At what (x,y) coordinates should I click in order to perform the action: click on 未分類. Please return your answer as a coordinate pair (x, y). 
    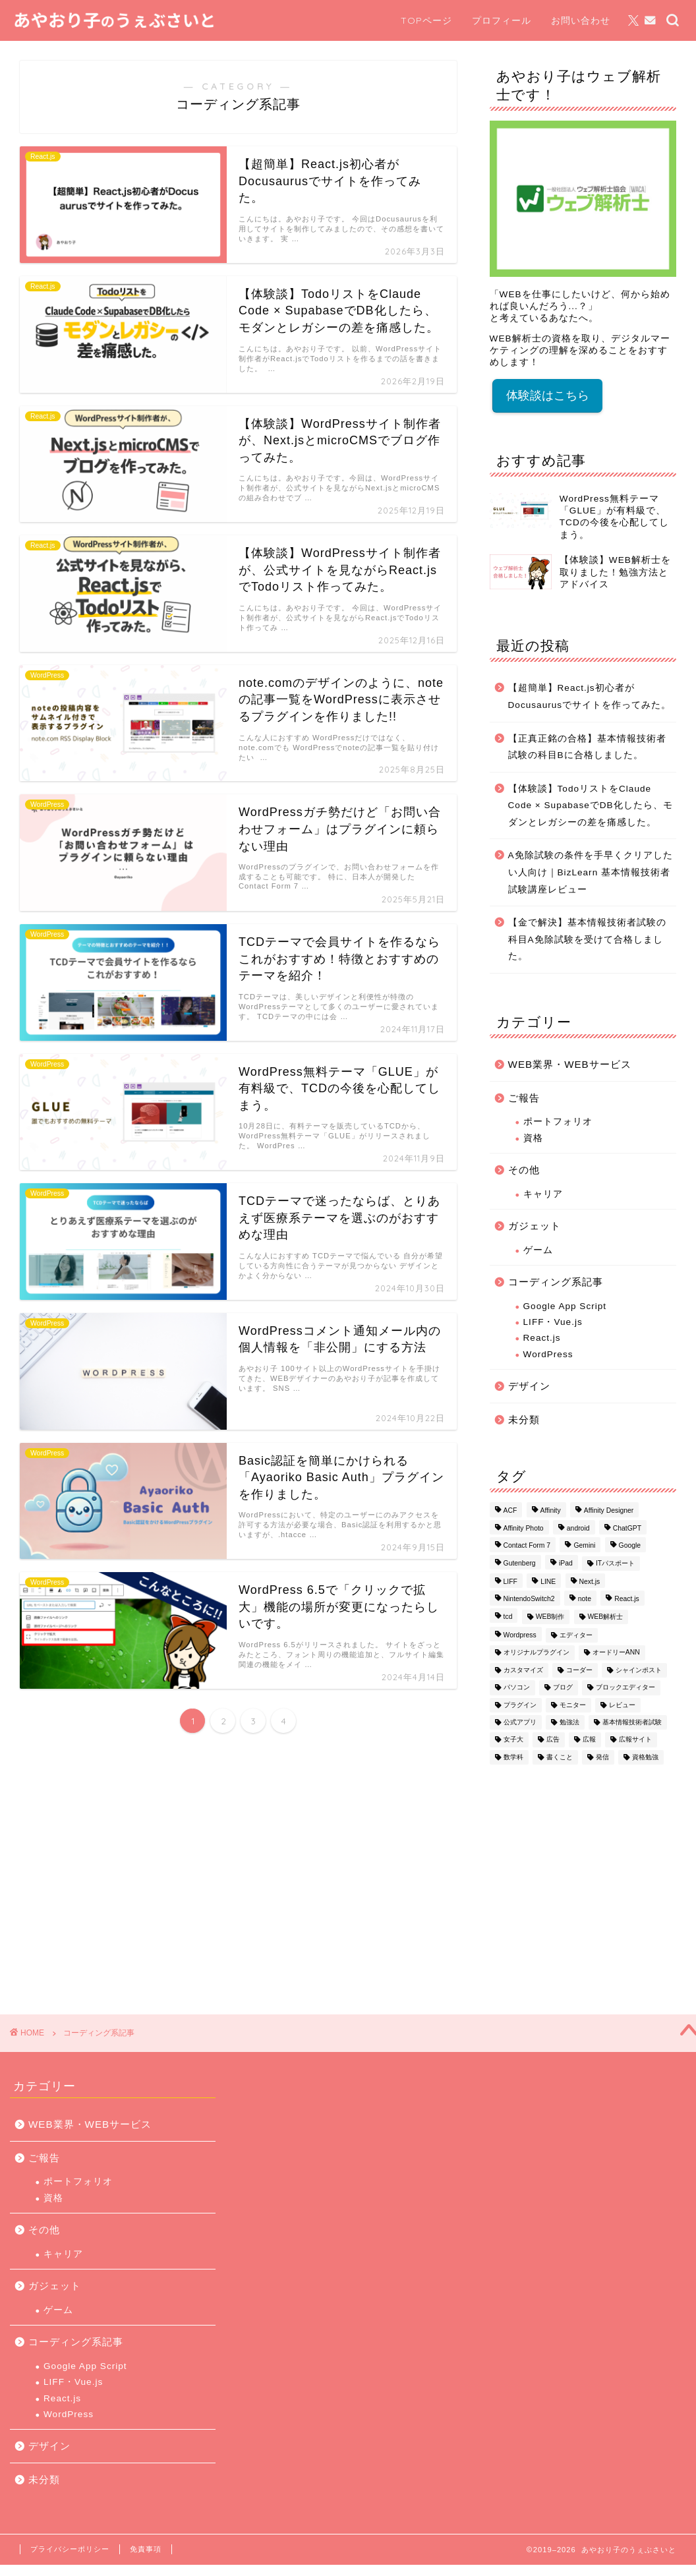
    Looking at the image, I should click on (524, 1419).